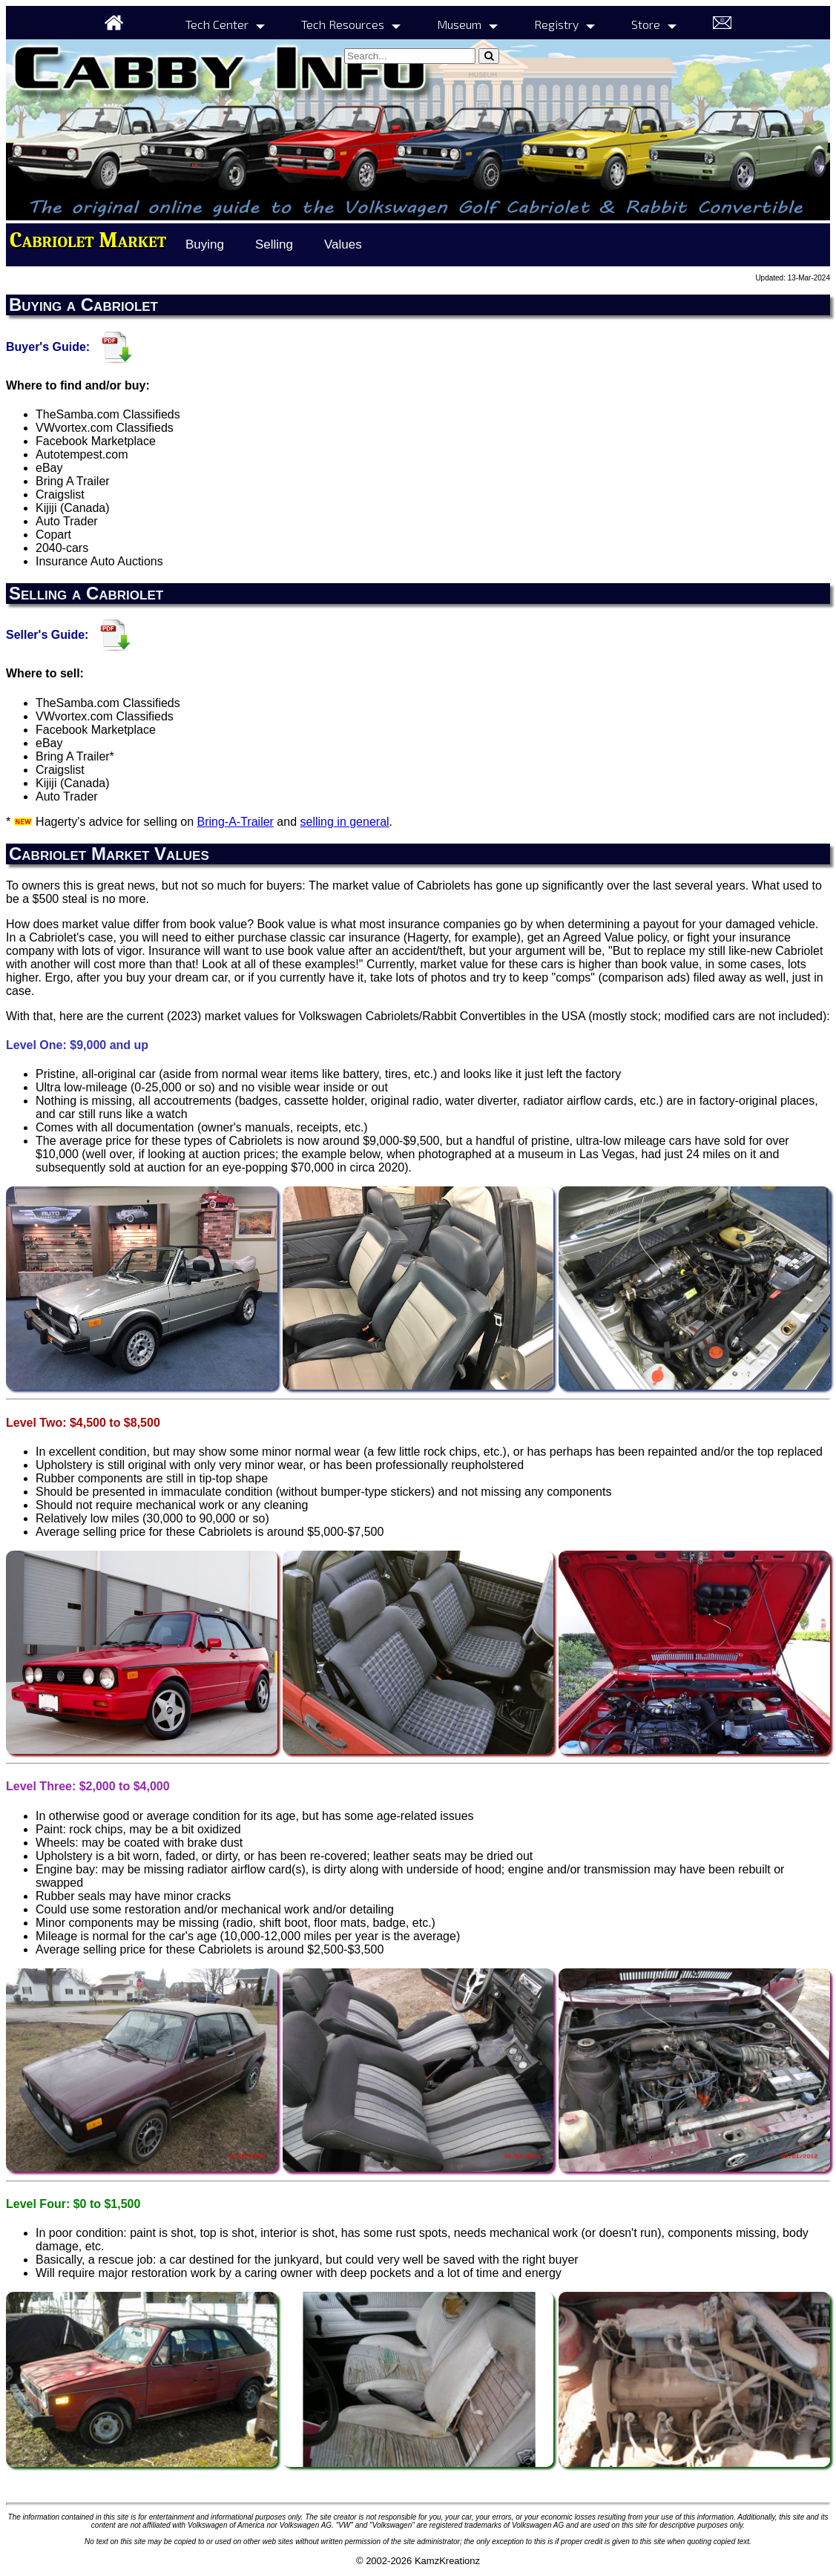 This screenshot has width=836, height=2576. I want to click on Registry, so click(556, 24).